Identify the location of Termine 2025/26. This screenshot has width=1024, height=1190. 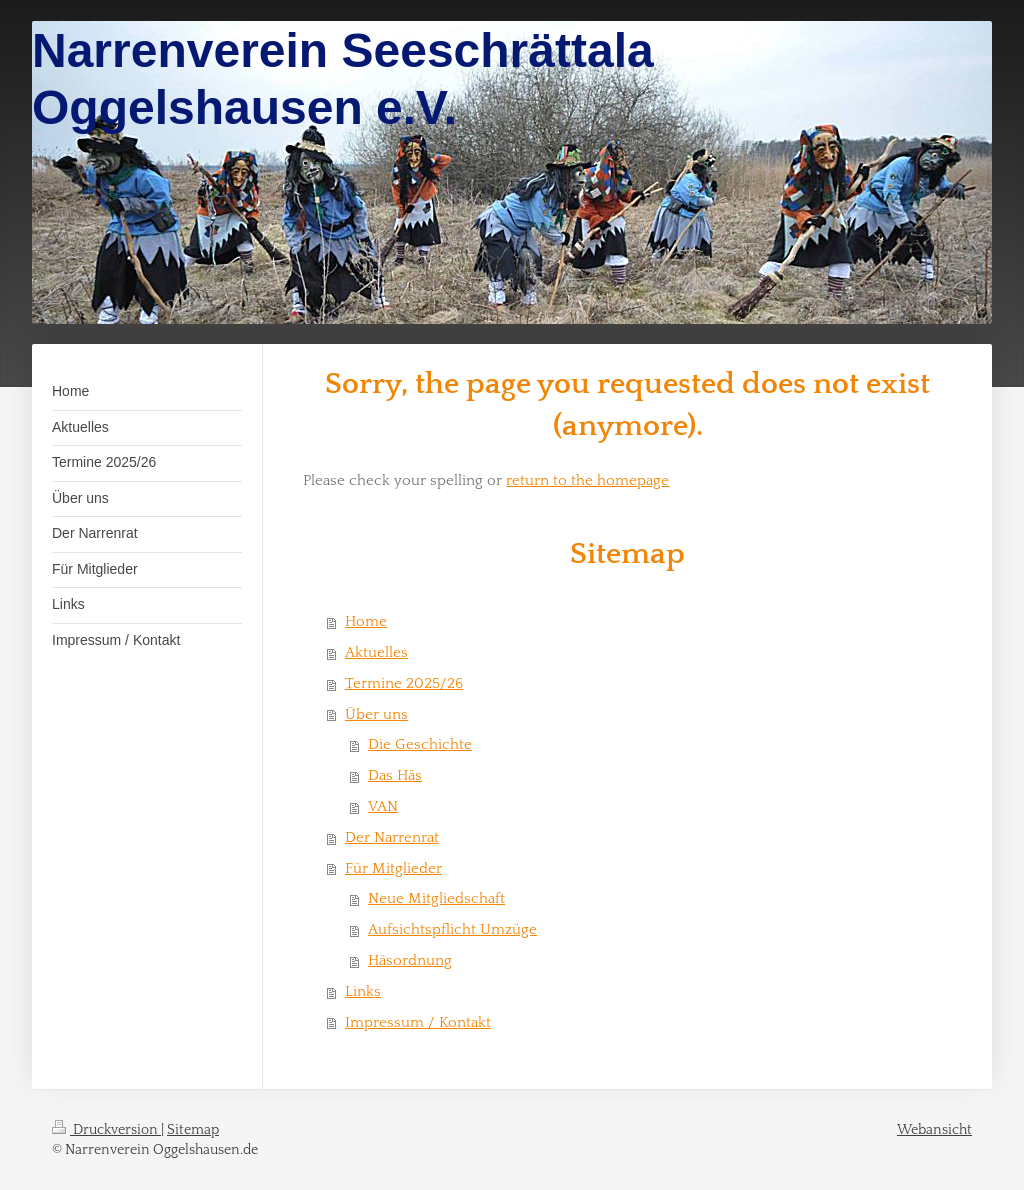
(404, 683).